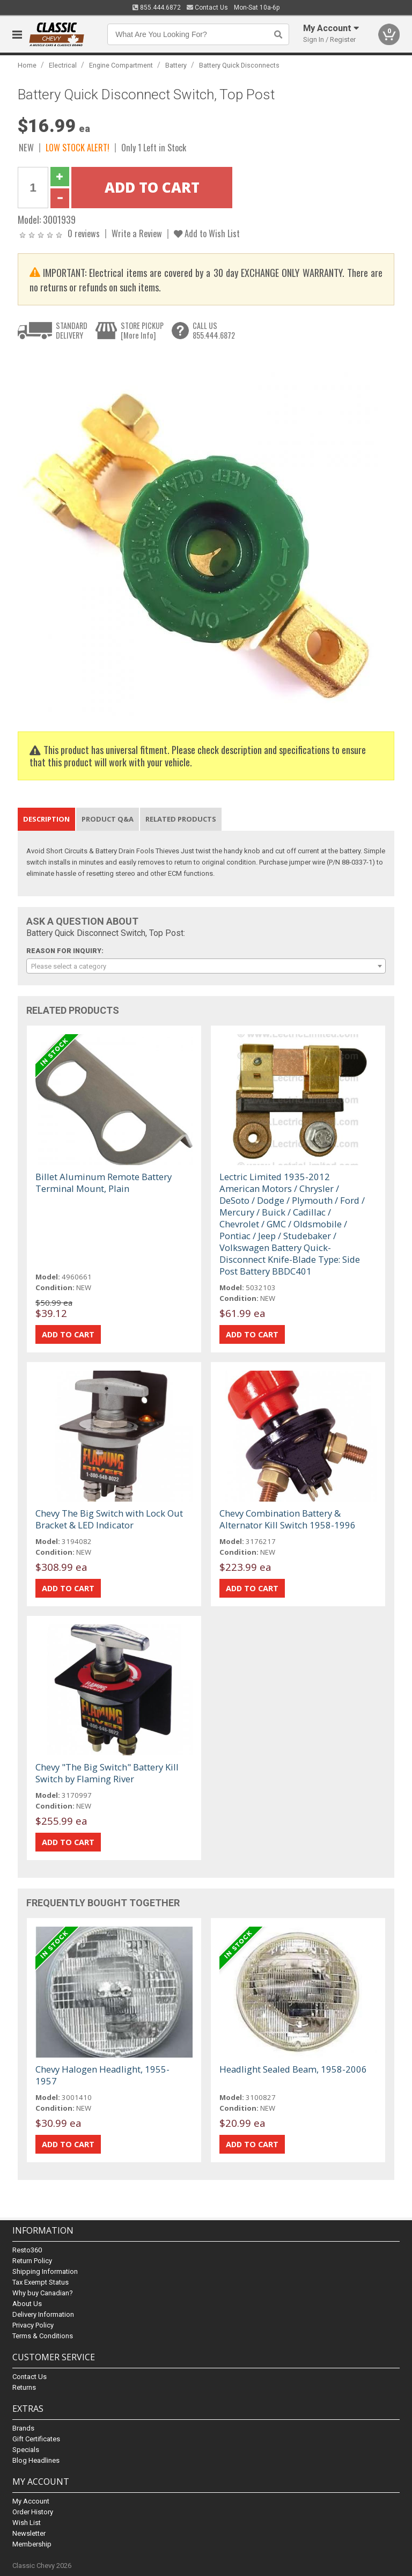 The width and height of the screenshot is (412, 2576). I want to click on Returns, so click(24, 2387).